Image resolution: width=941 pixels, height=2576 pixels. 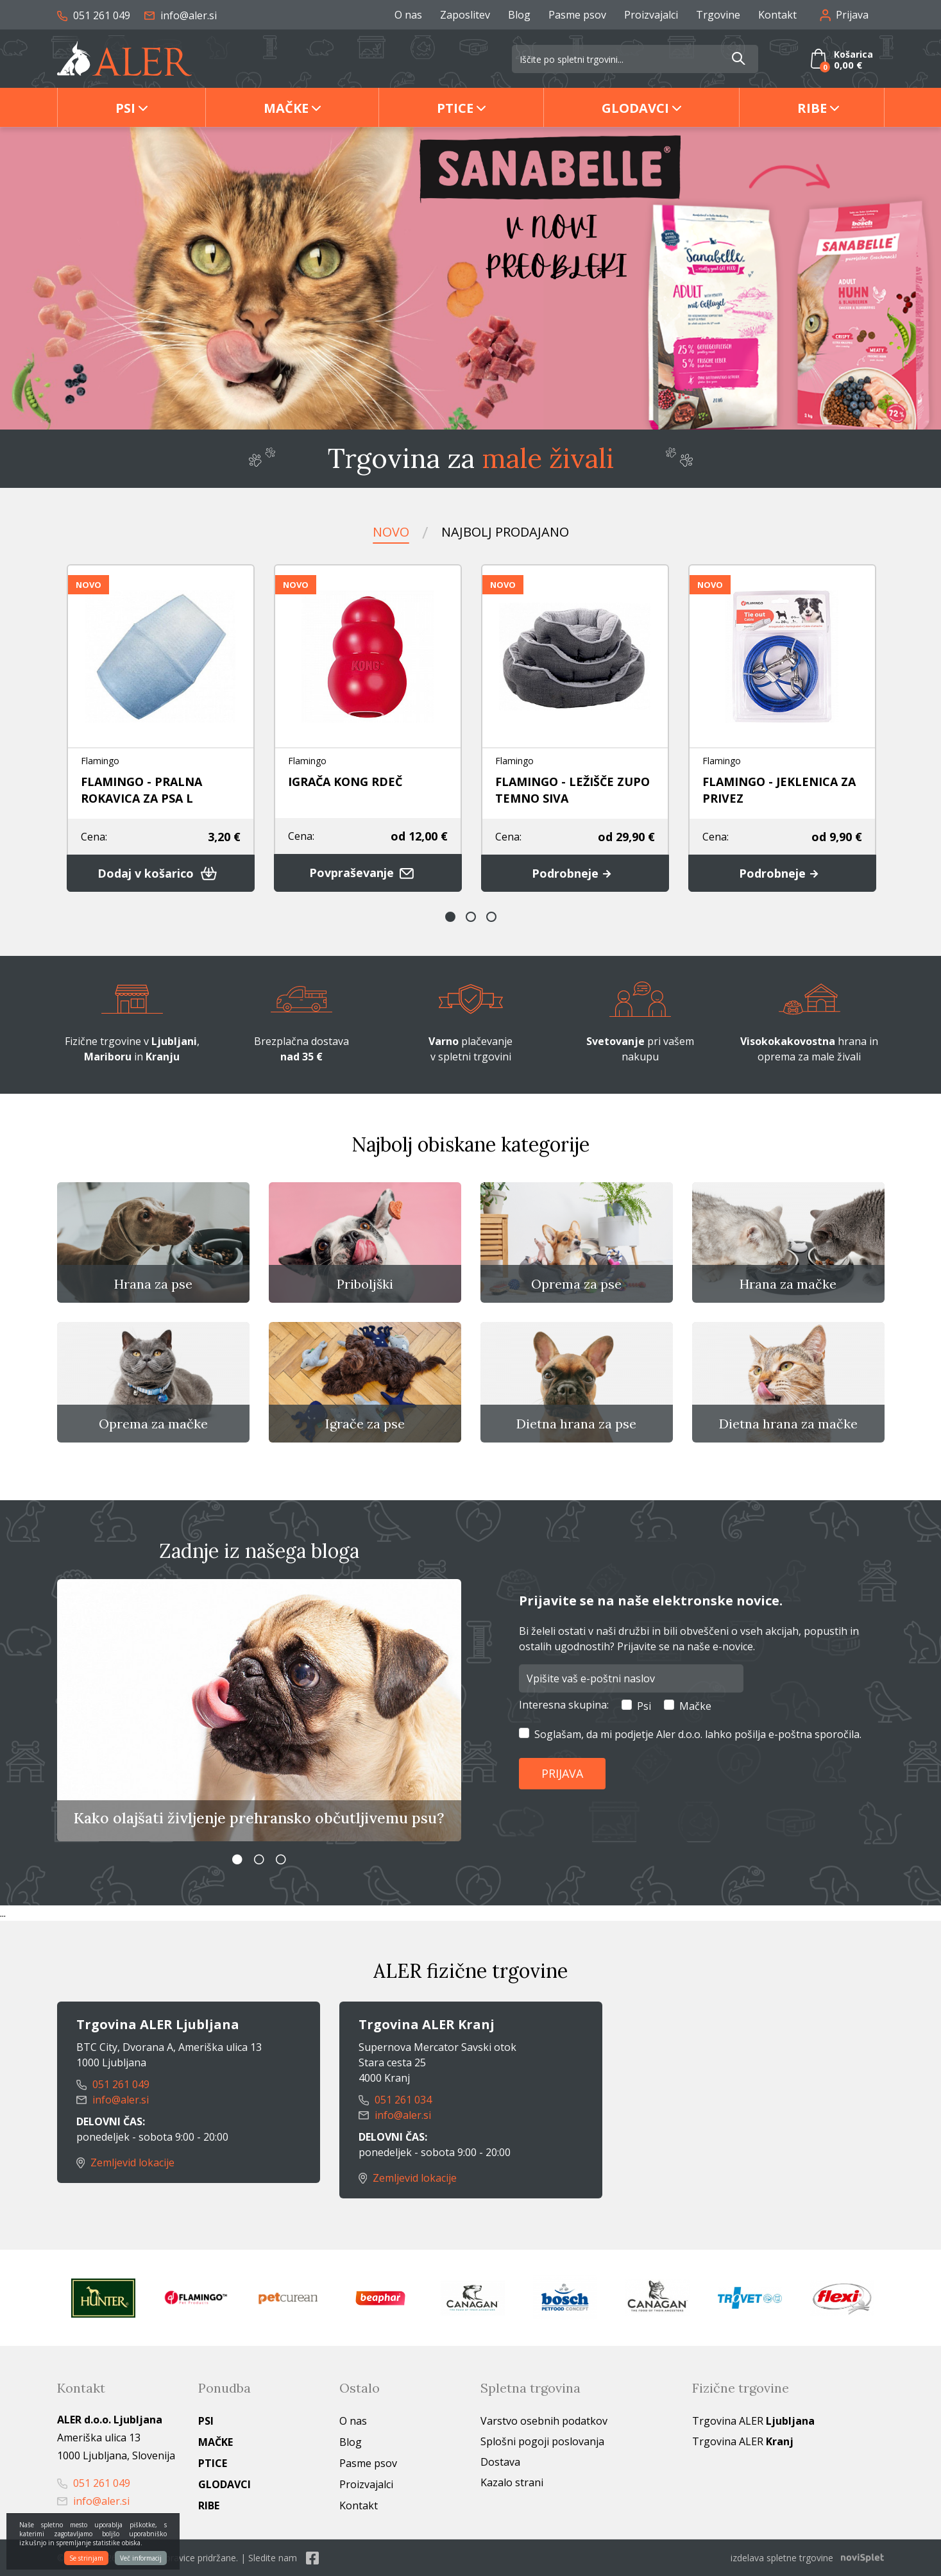 What do you see at coordinates (125, 108) in the screenshot?
I see `Psi` at bounding box center [125, 108].